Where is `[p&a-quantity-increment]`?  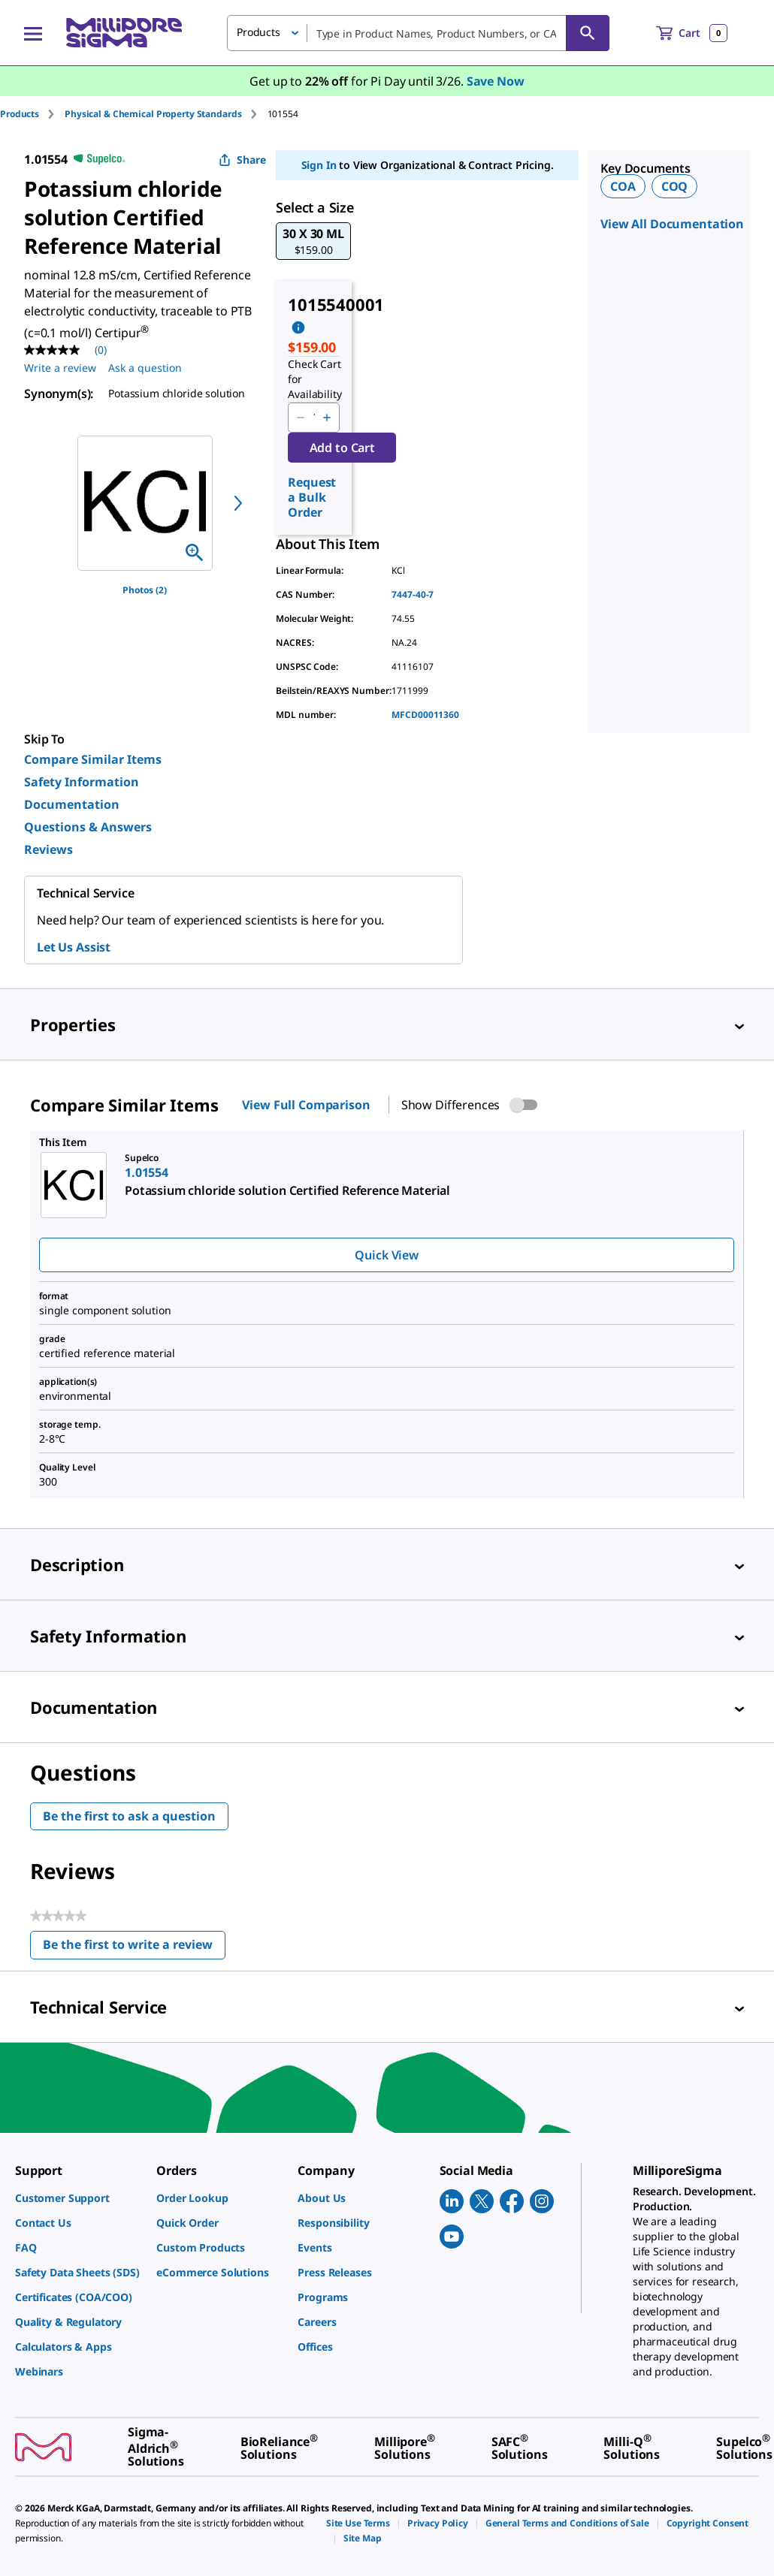
[p&a-quantity-increment] is located at coordinates (327, 418).